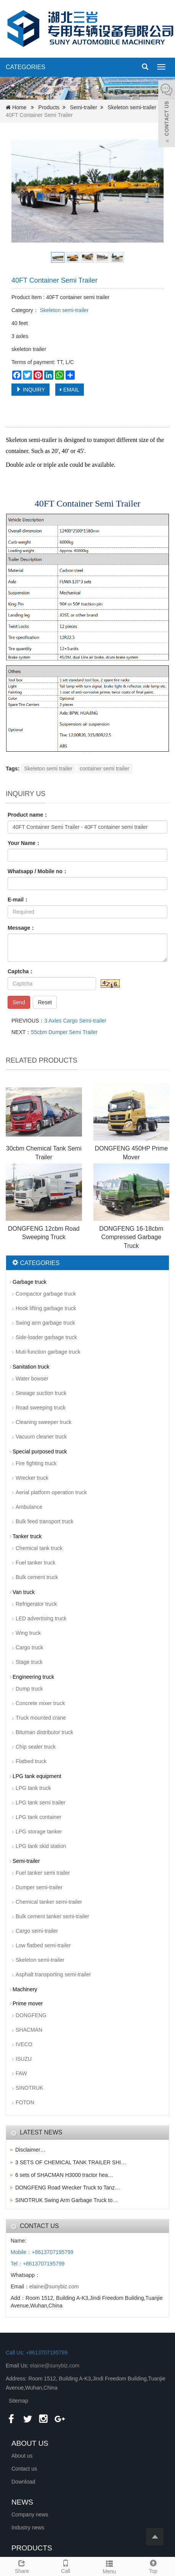  What do you see at coordinates (25, 2102) in the screenshot?
I see `FOTON` at bounding box center [25, 2102].